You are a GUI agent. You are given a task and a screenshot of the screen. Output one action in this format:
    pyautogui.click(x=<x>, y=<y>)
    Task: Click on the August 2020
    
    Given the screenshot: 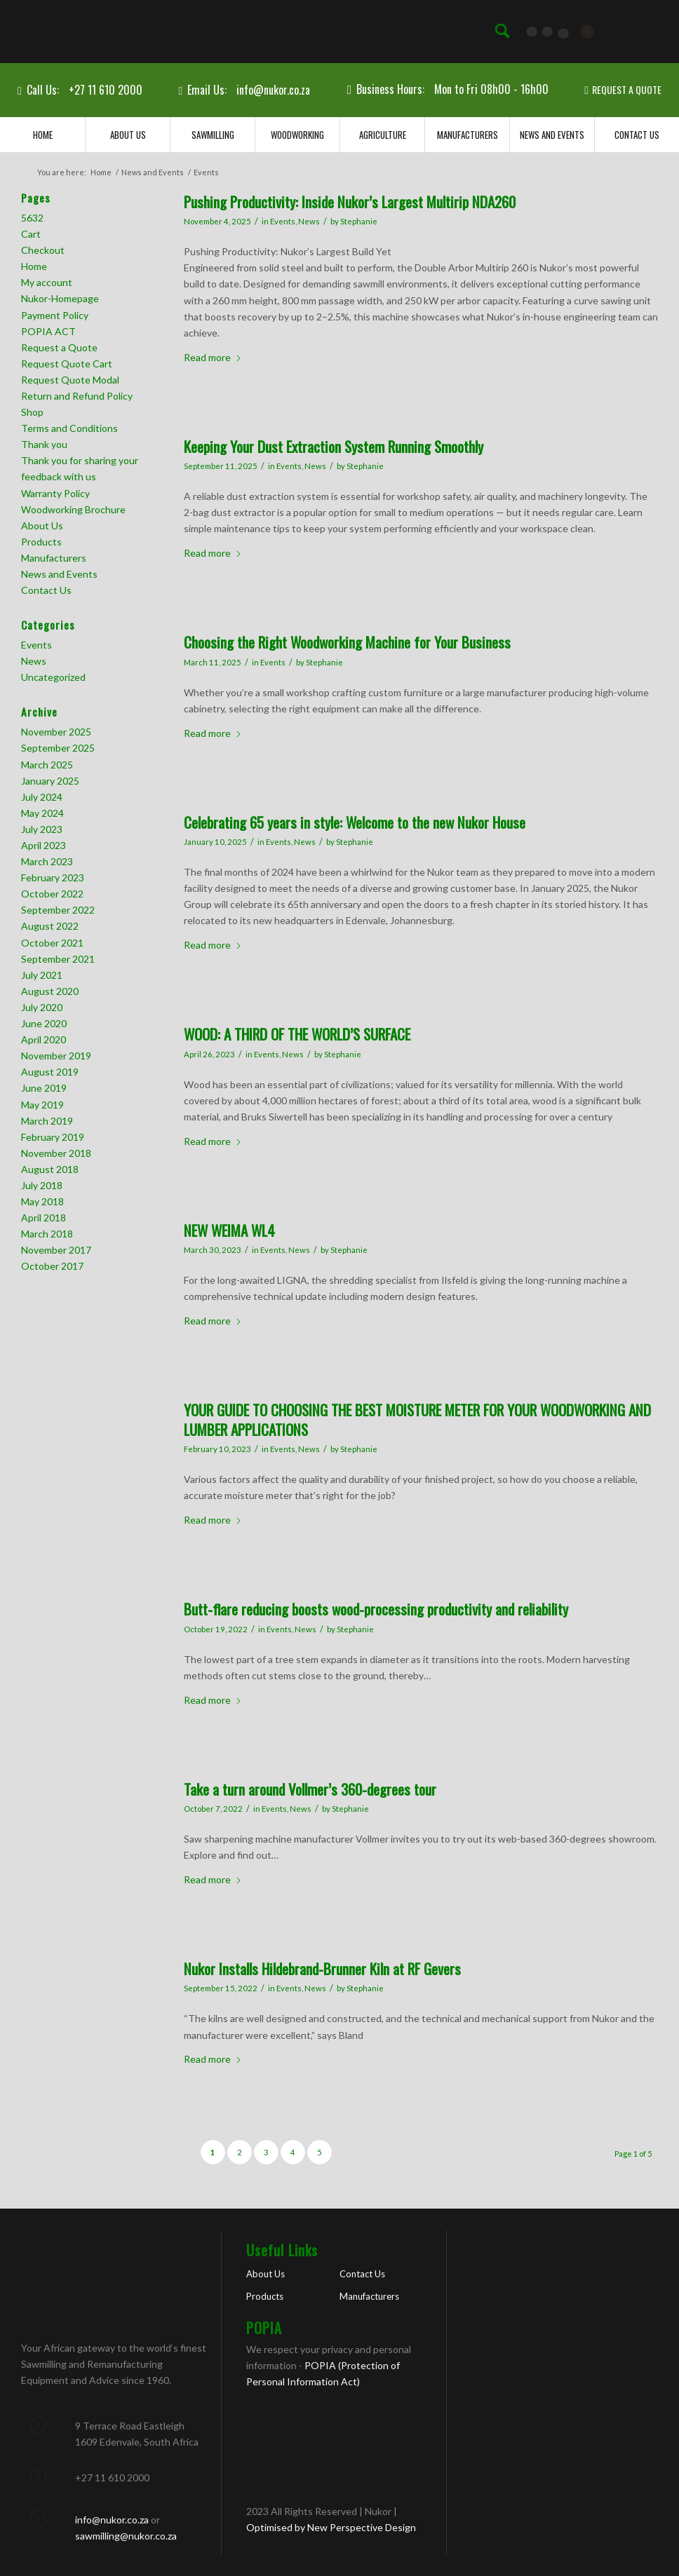 What is the action you would take?
    pyautogui.click(x=50, y=991)
    